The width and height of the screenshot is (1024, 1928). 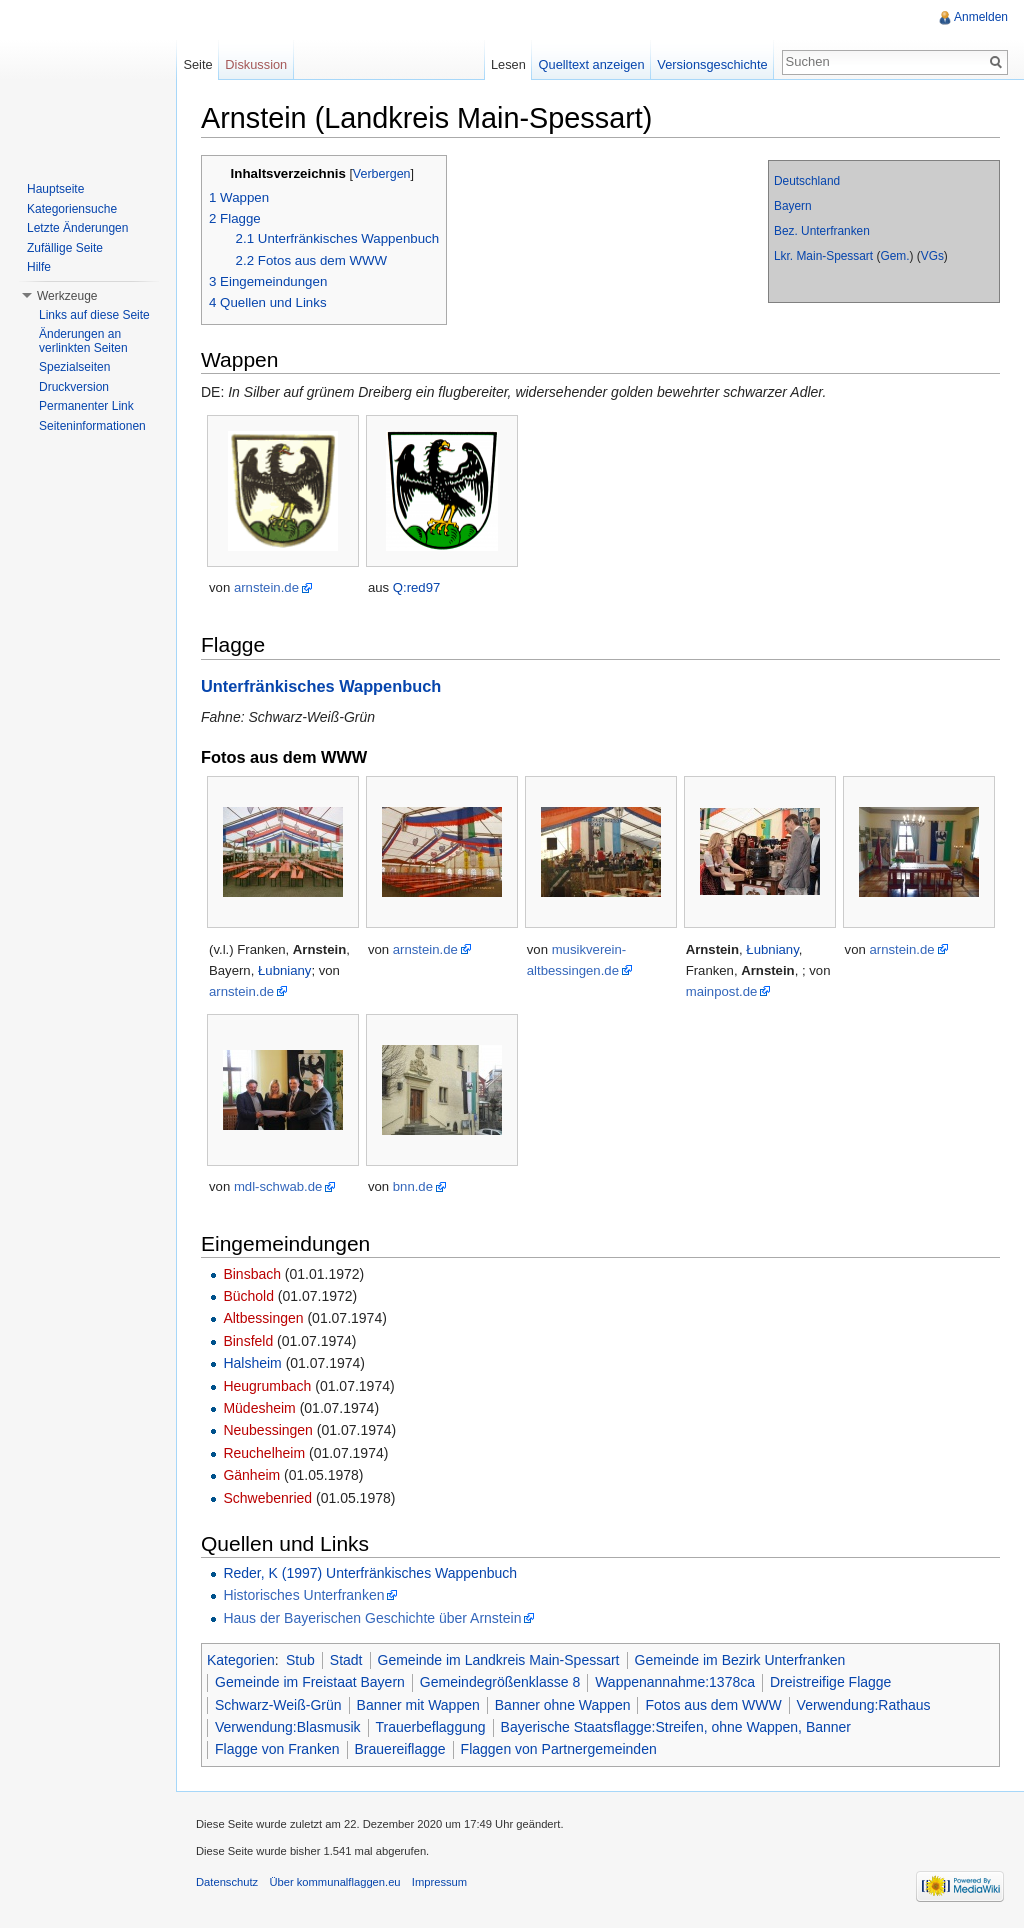 I want to click on Heugrumbach, so click(x=267, y=1386).